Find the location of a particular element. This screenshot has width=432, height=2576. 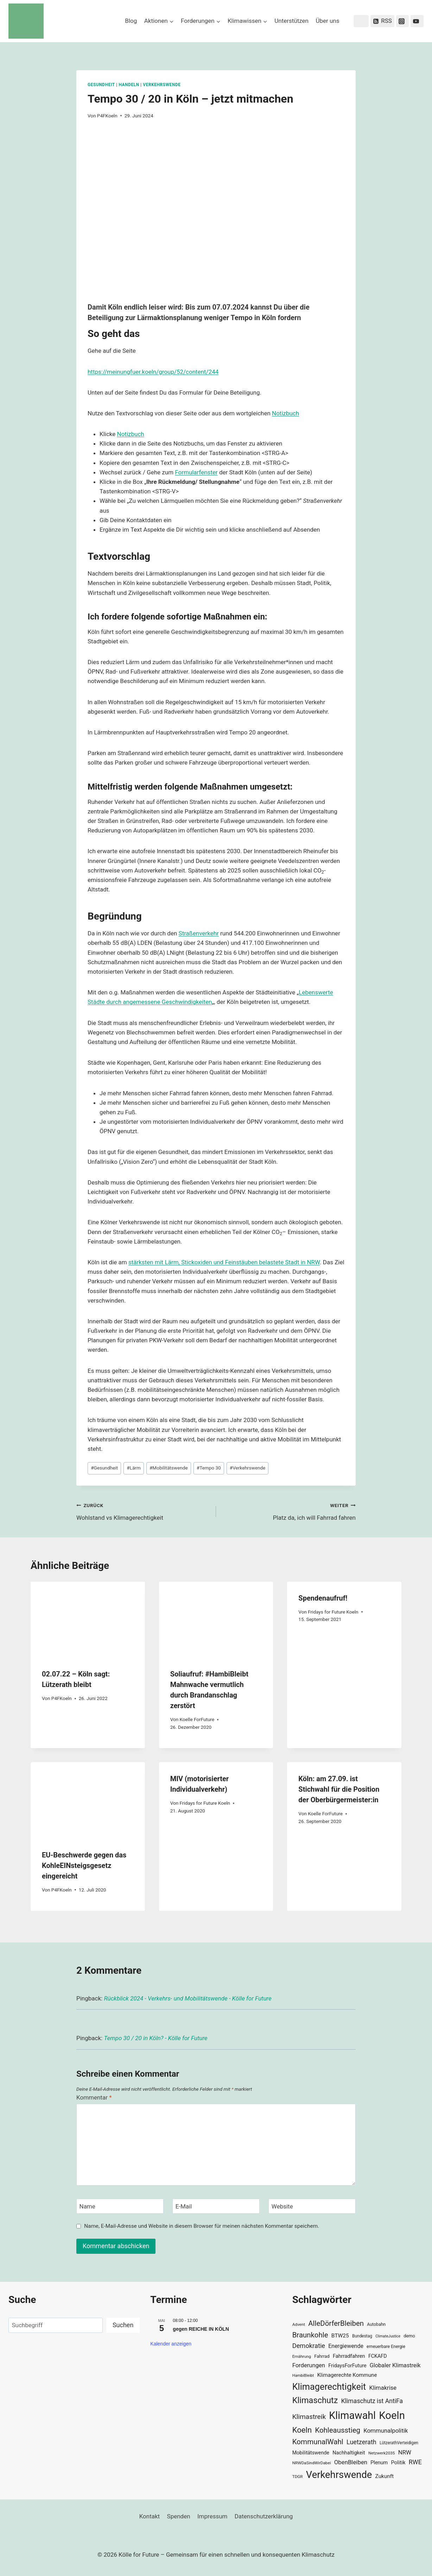

[E-Mail] is located at coordinates (216, 2206).